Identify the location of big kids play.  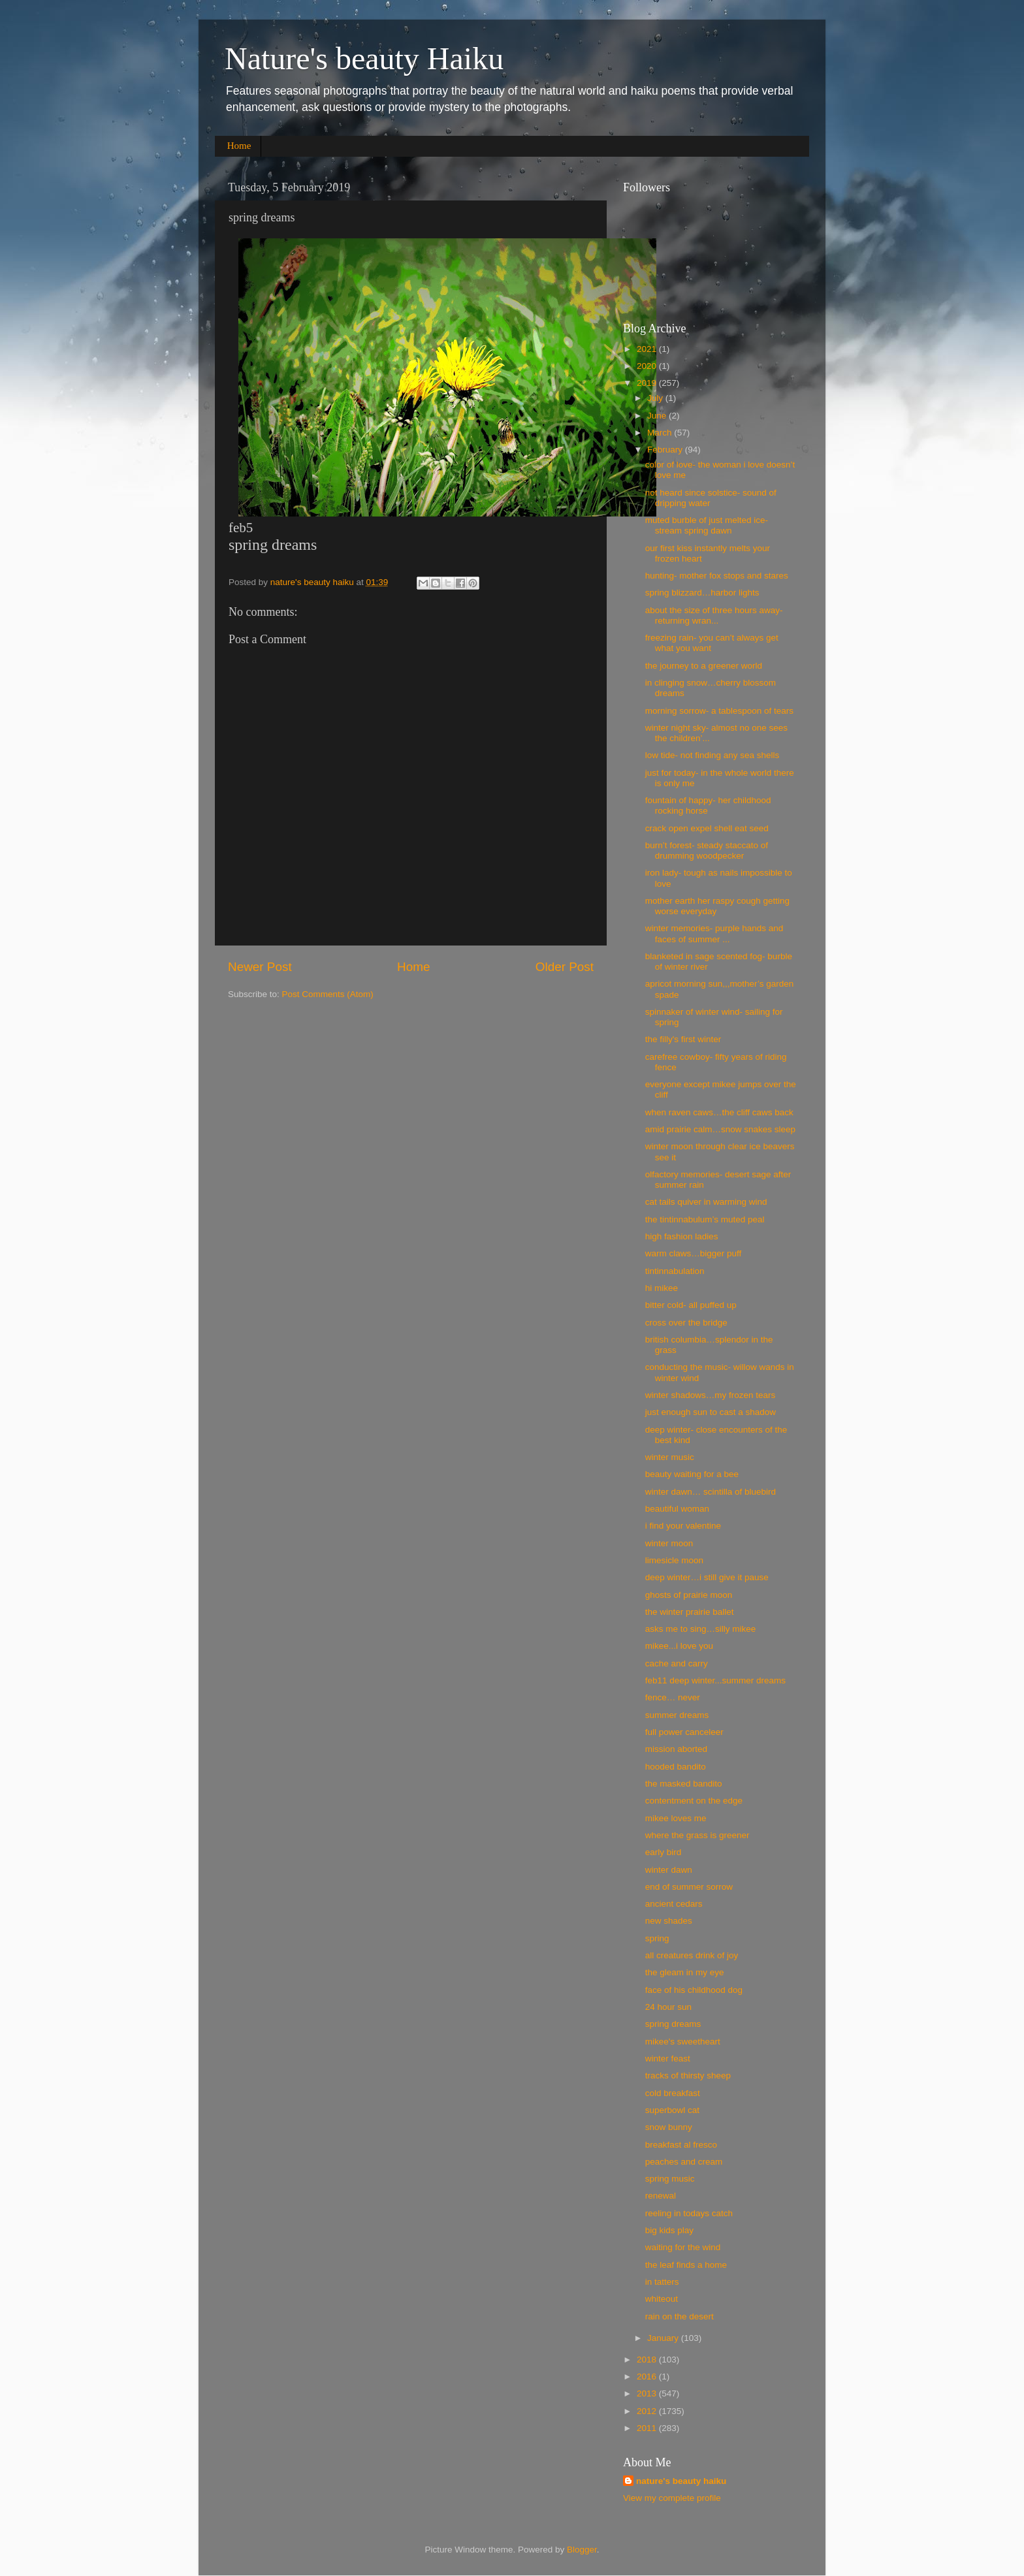
(669, 2230).